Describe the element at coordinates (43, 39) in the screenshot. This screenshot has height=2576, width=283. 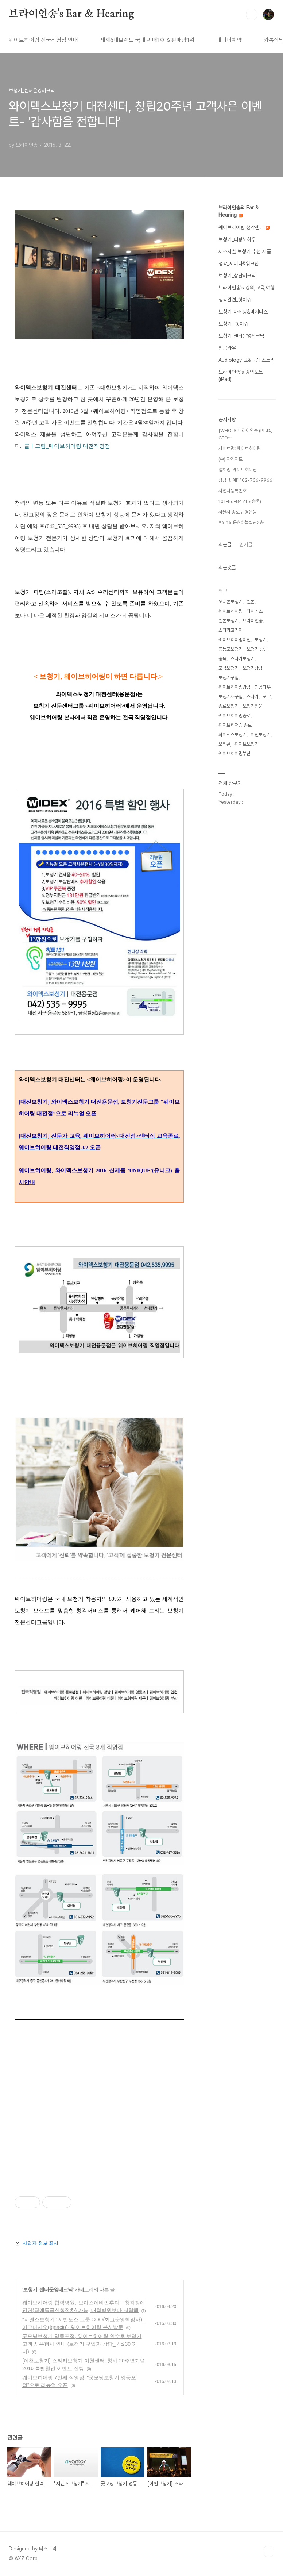
I see `웨이브히어링 전국직영점 안내` at that location.